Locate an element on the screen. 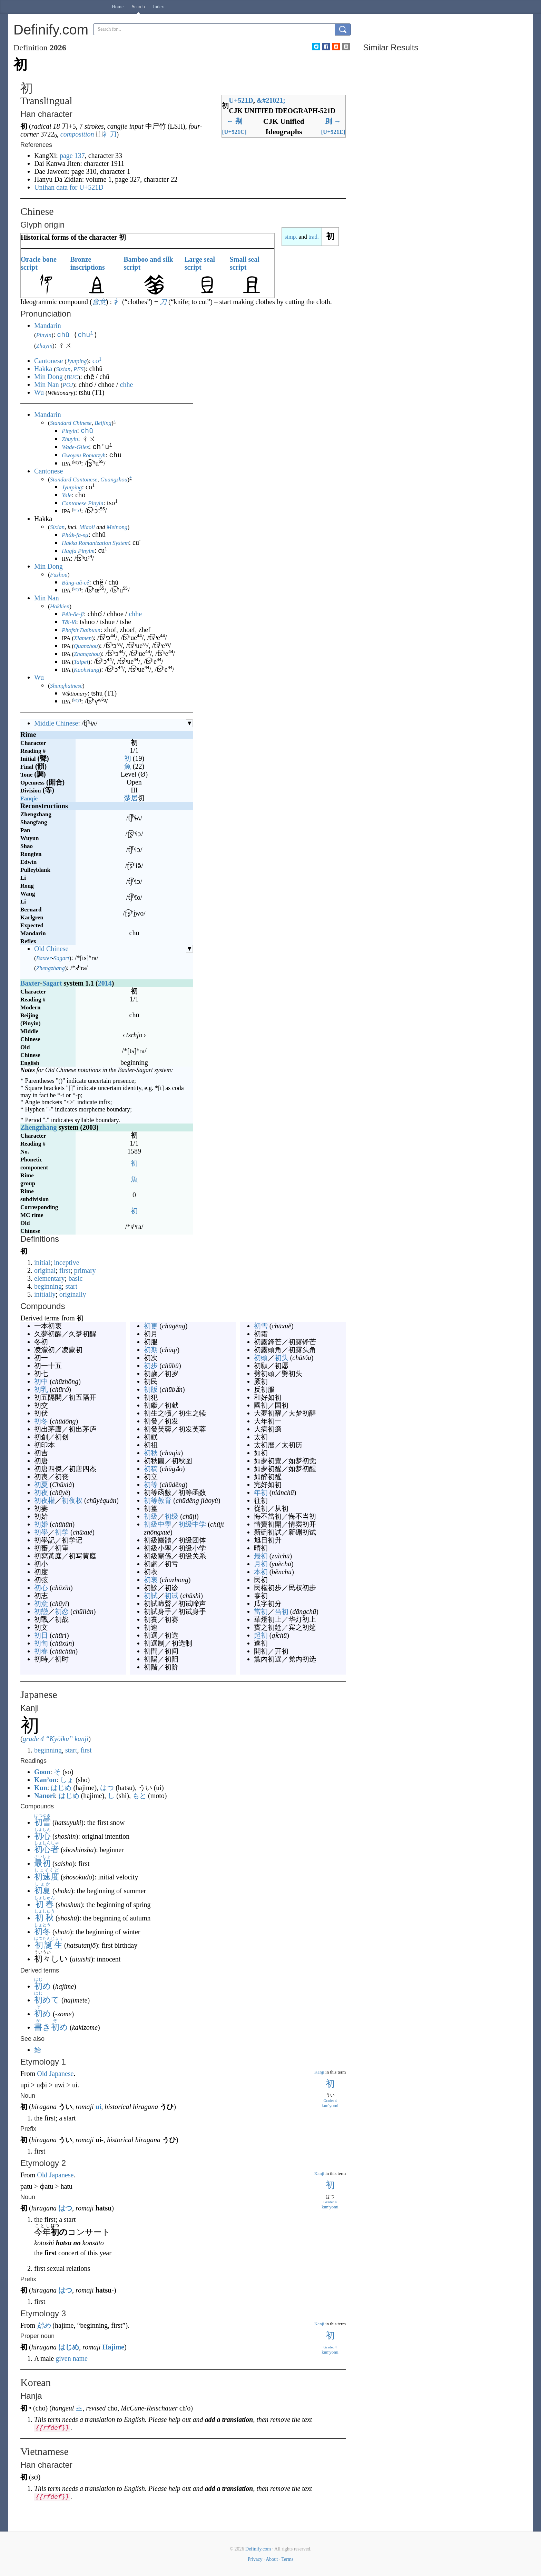 The image size is (541, 2576). Bronze inscriptions is located at coordinates (87, 263).